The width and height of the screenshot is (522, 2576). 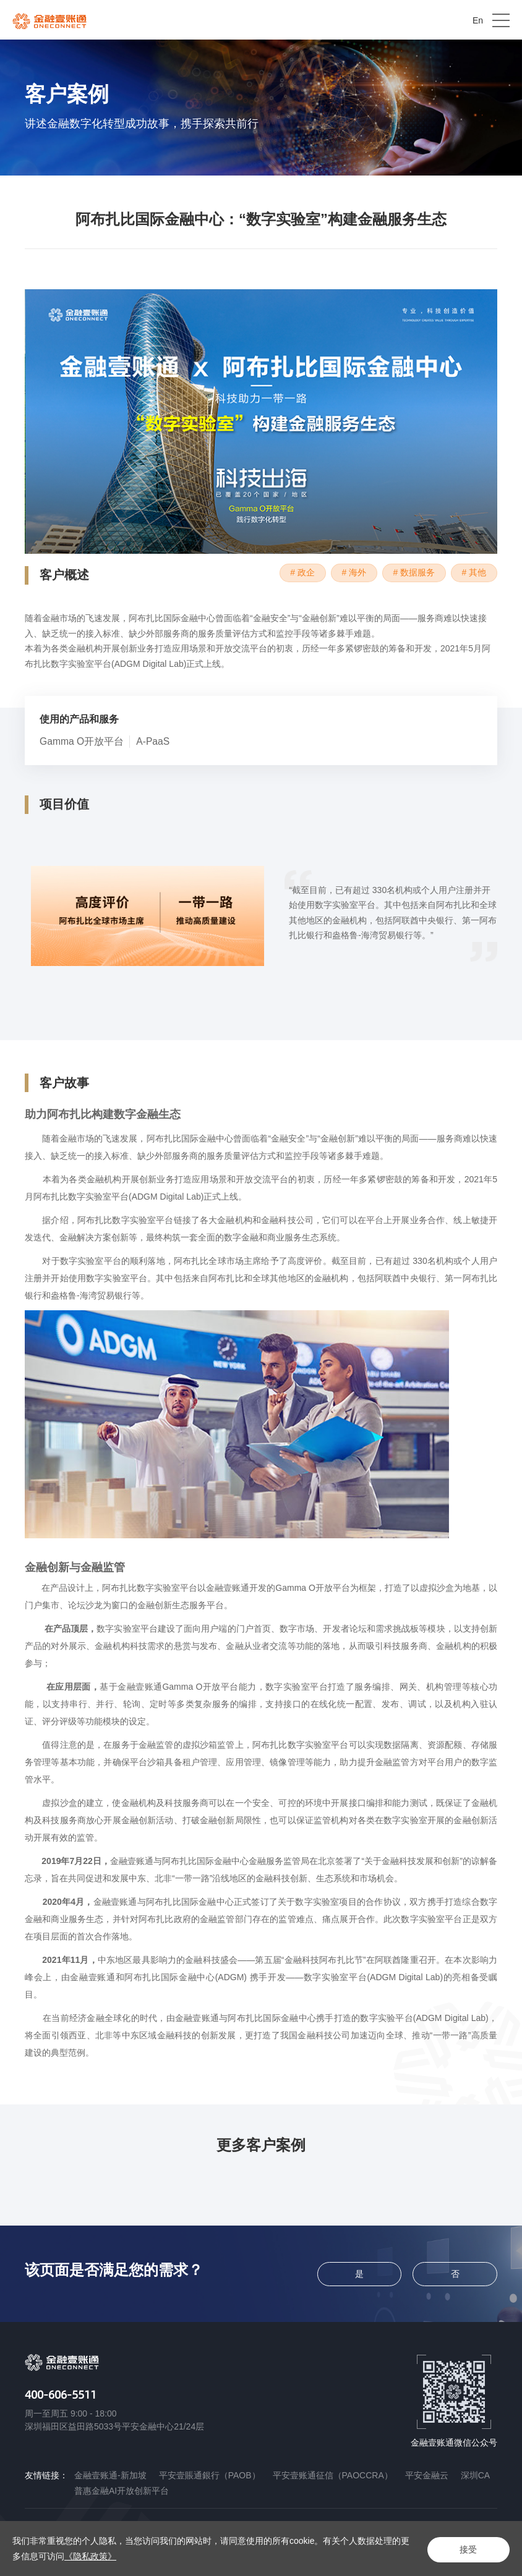 What do you see at coordinates (410, 573) in the screenshot?
I see `# 数据服务` at bounding box center [410, 573].